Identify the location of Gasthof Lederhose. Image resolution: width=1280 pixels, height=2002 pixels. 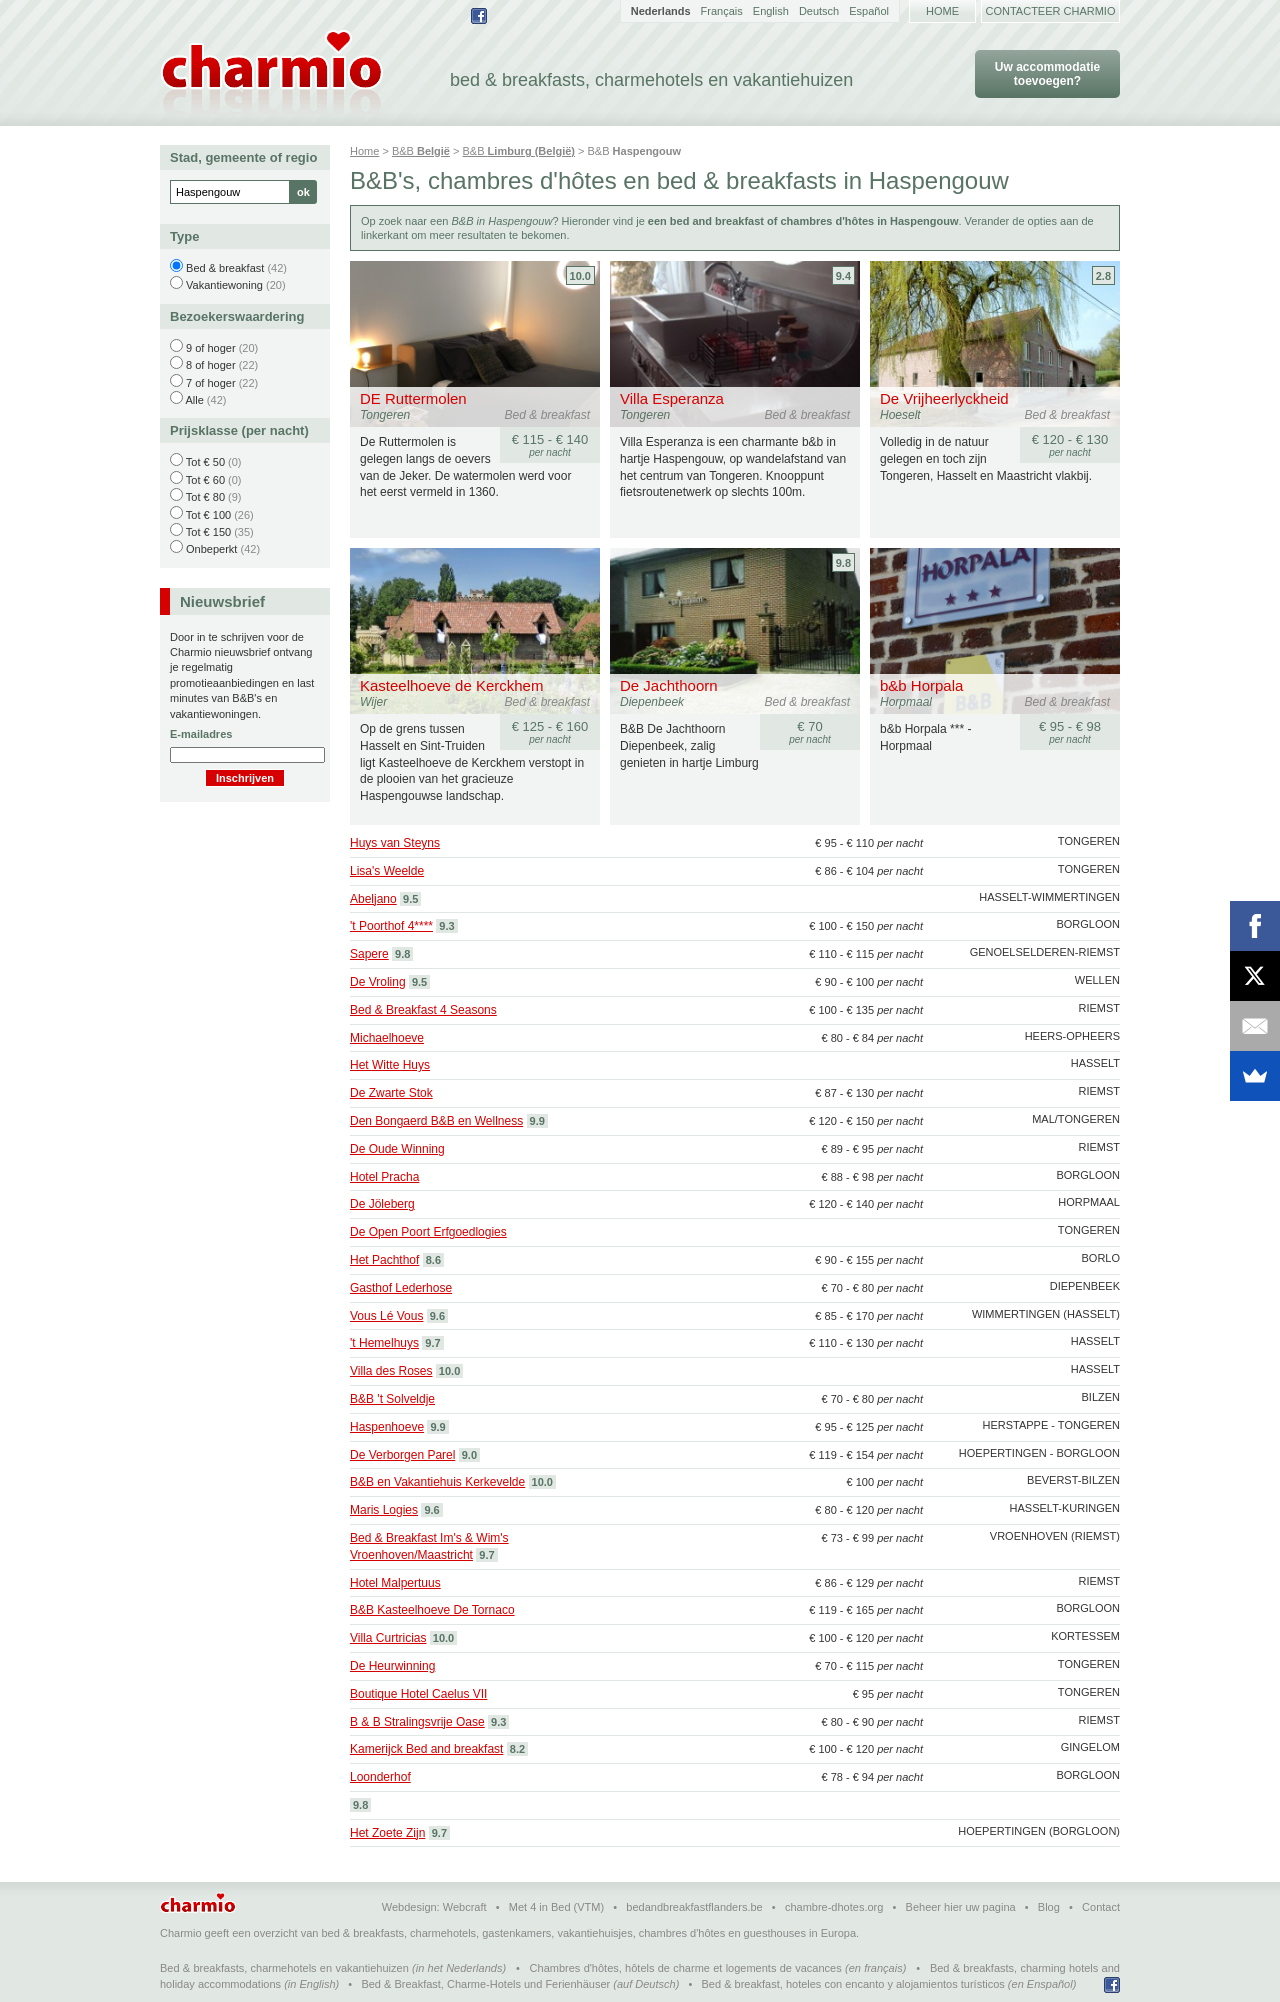
(401, 1288).